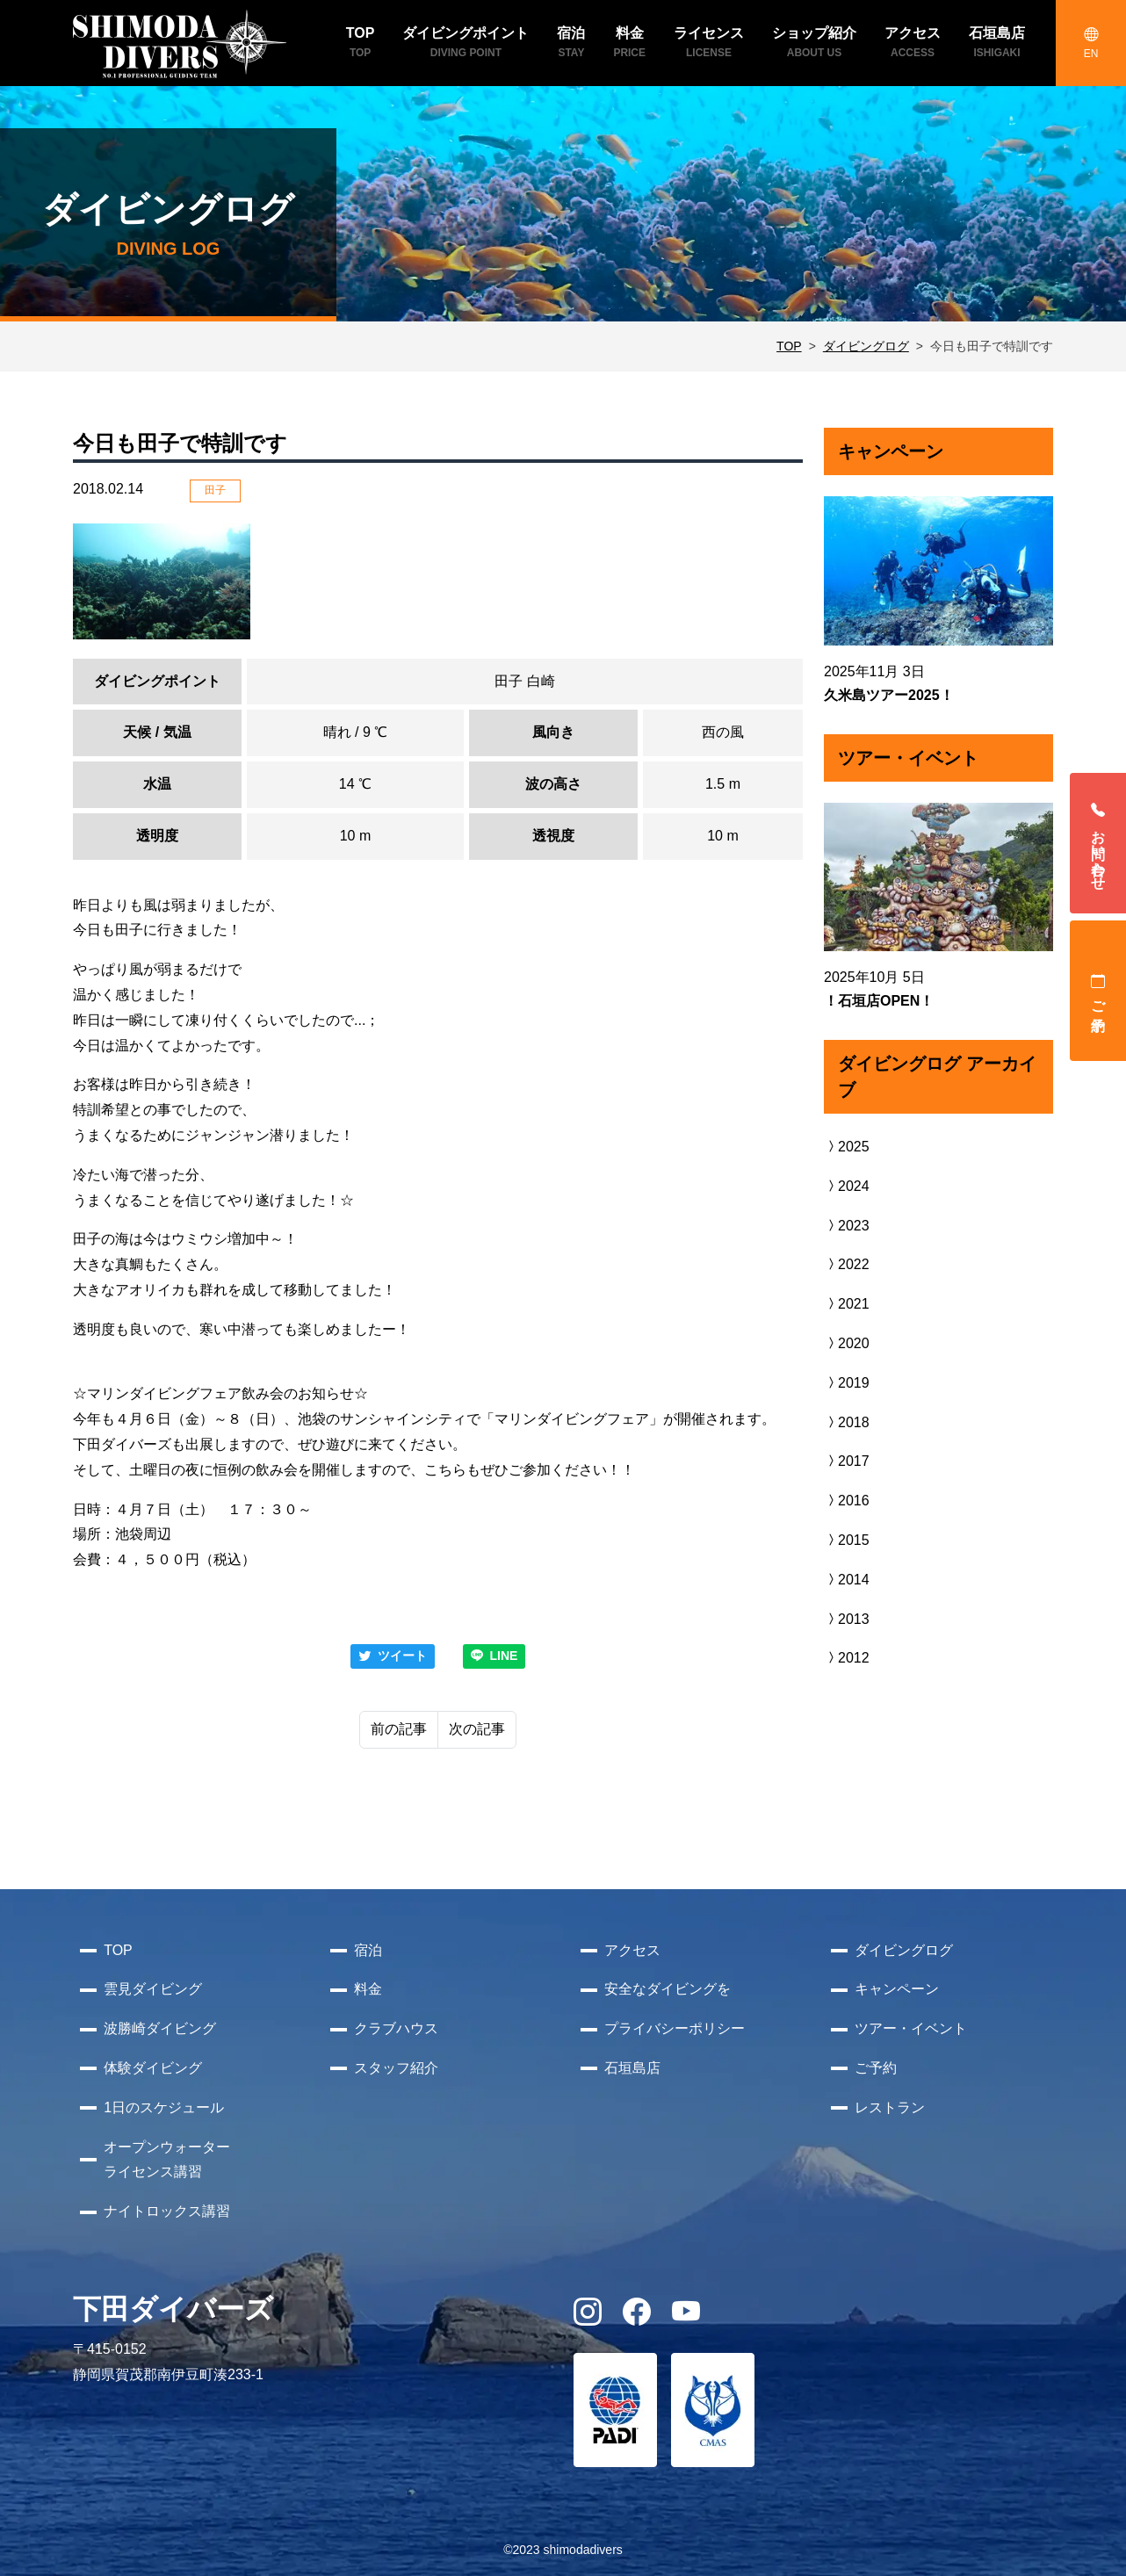  I want to click on クラブハウス, so click(396, 2028).